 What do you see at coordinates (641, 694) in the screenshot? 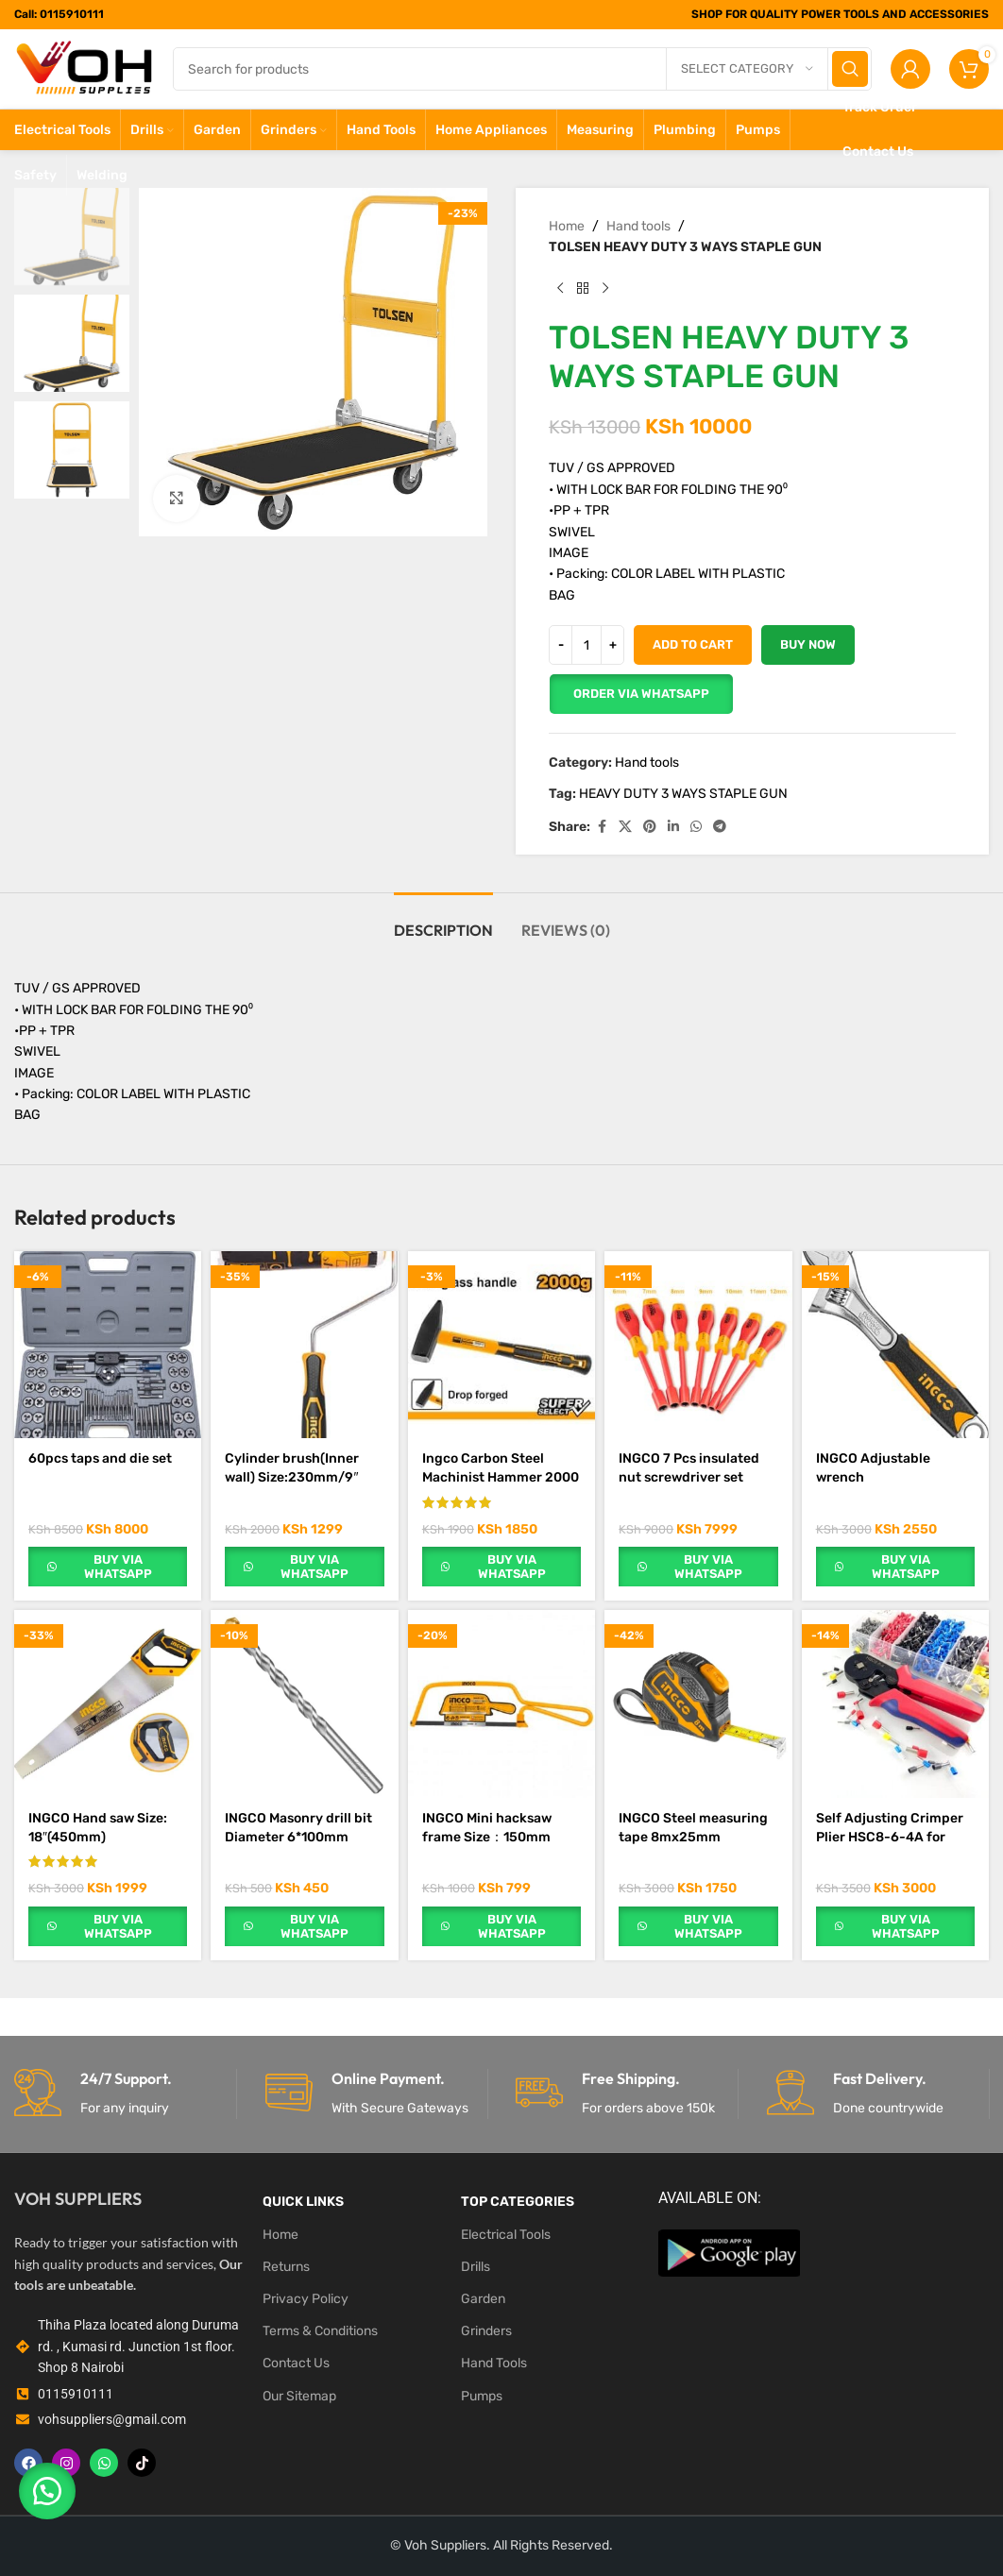
I see `[button]` at bounding box center [641, 694].